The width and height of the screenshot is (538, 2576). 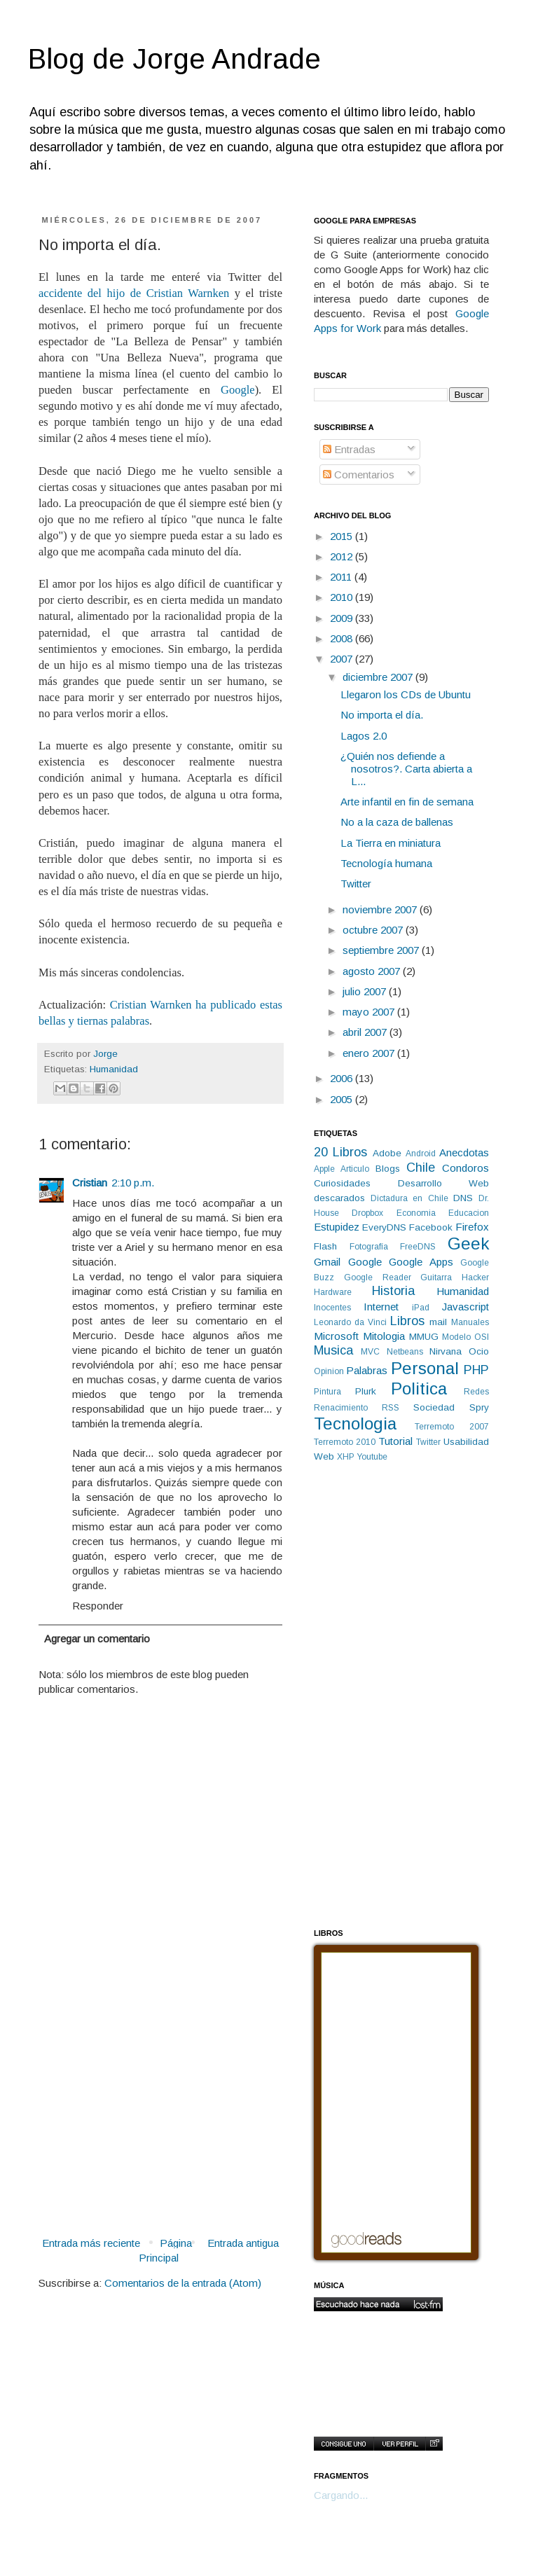 What do you see at coordinates (393, 1291) in the screenshot?
I see `Historia` at bounding box center [393, 1291].